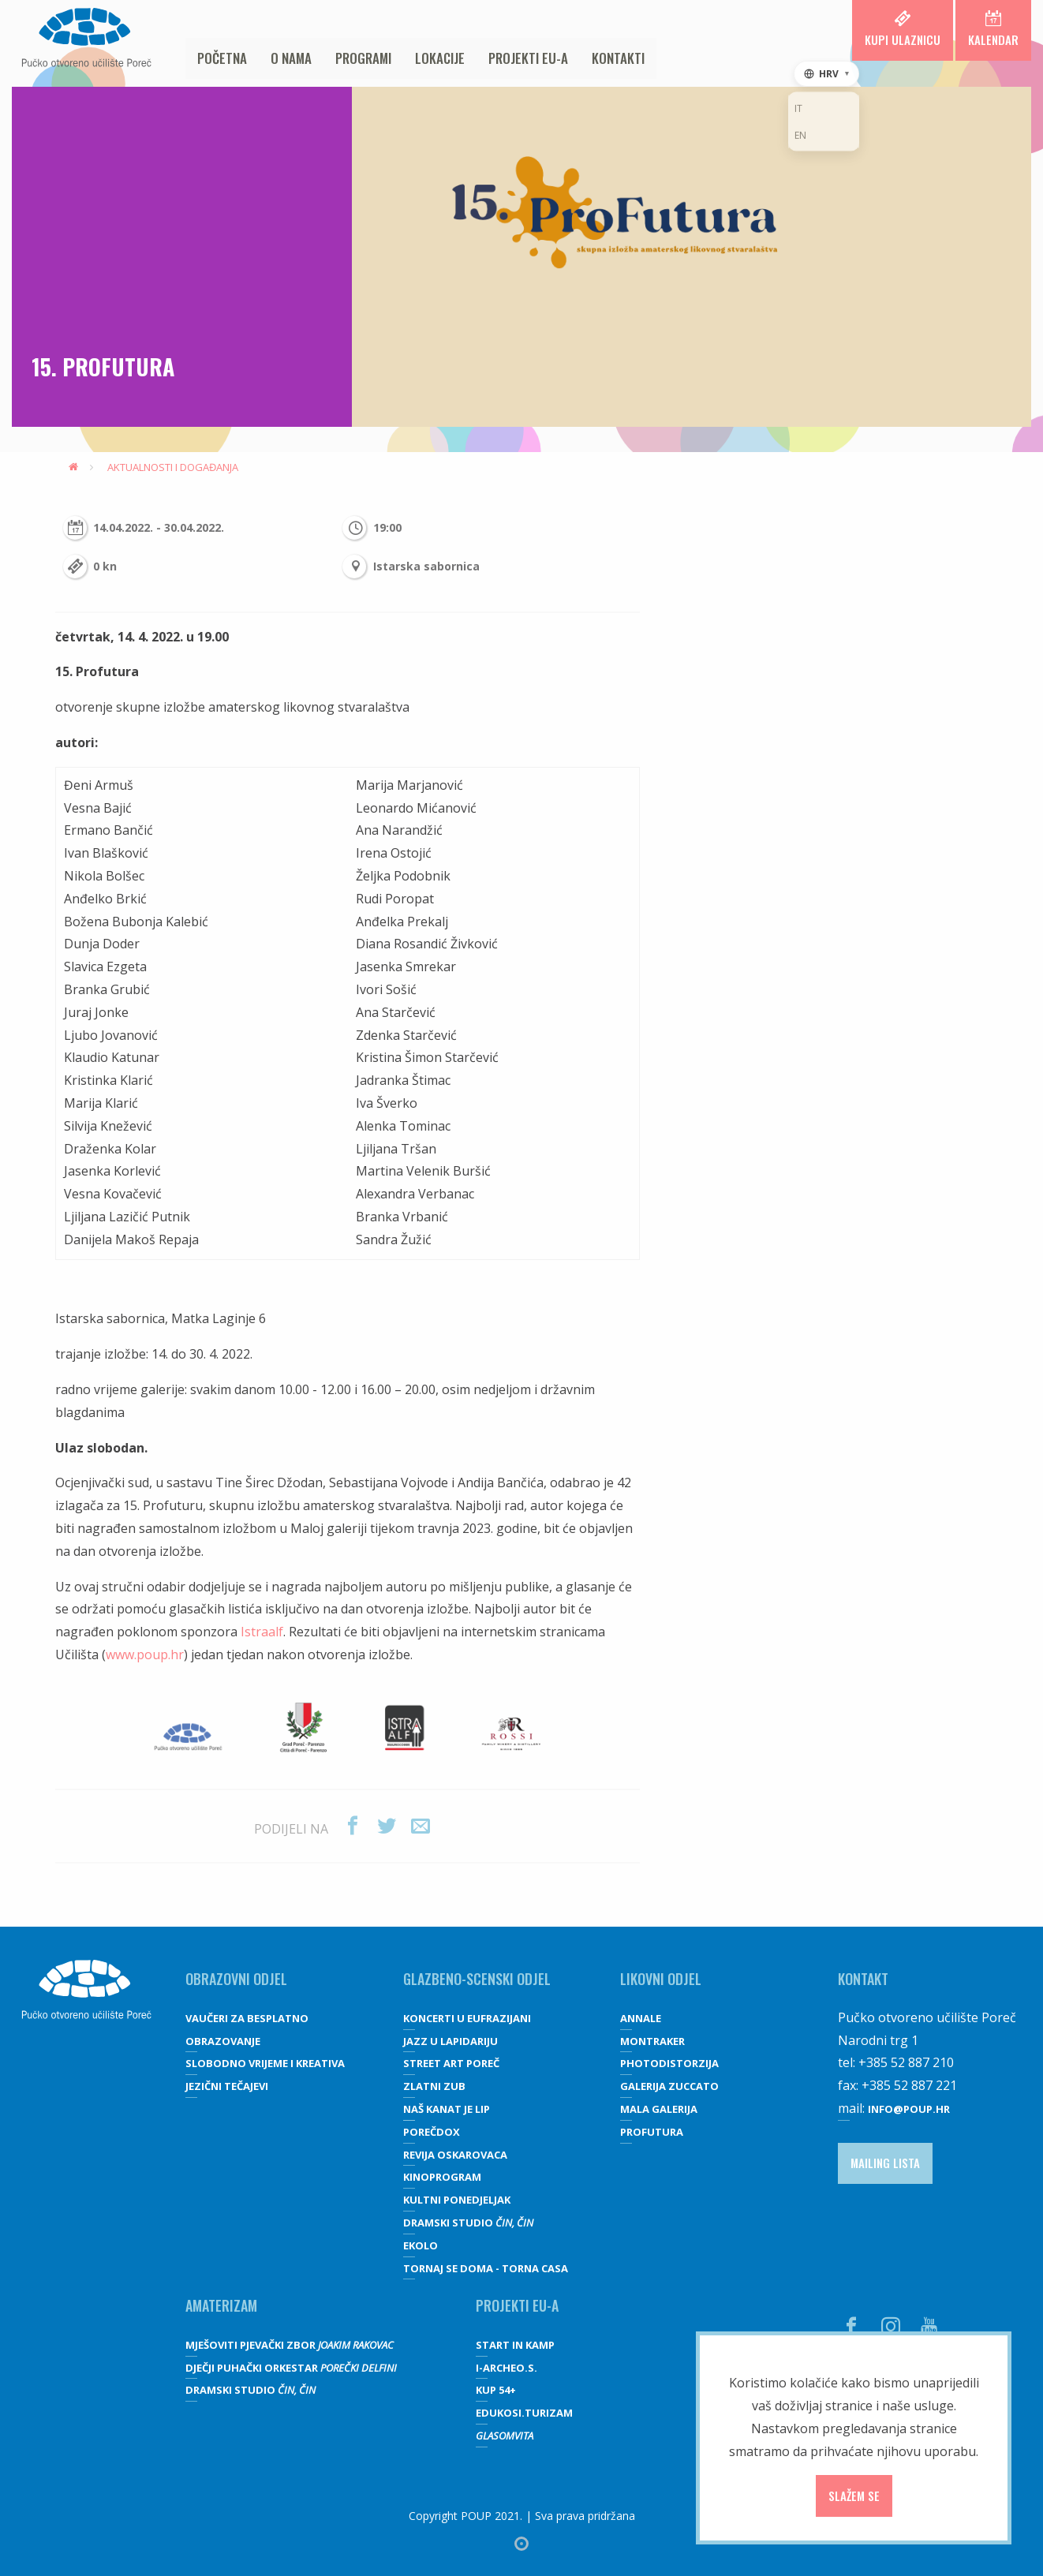 The image size is (1043, 2576). What do you see at coordinates (442, 2177) in the screenshot?
I see `Kinoprogram` at bounding box center [442, 2177].